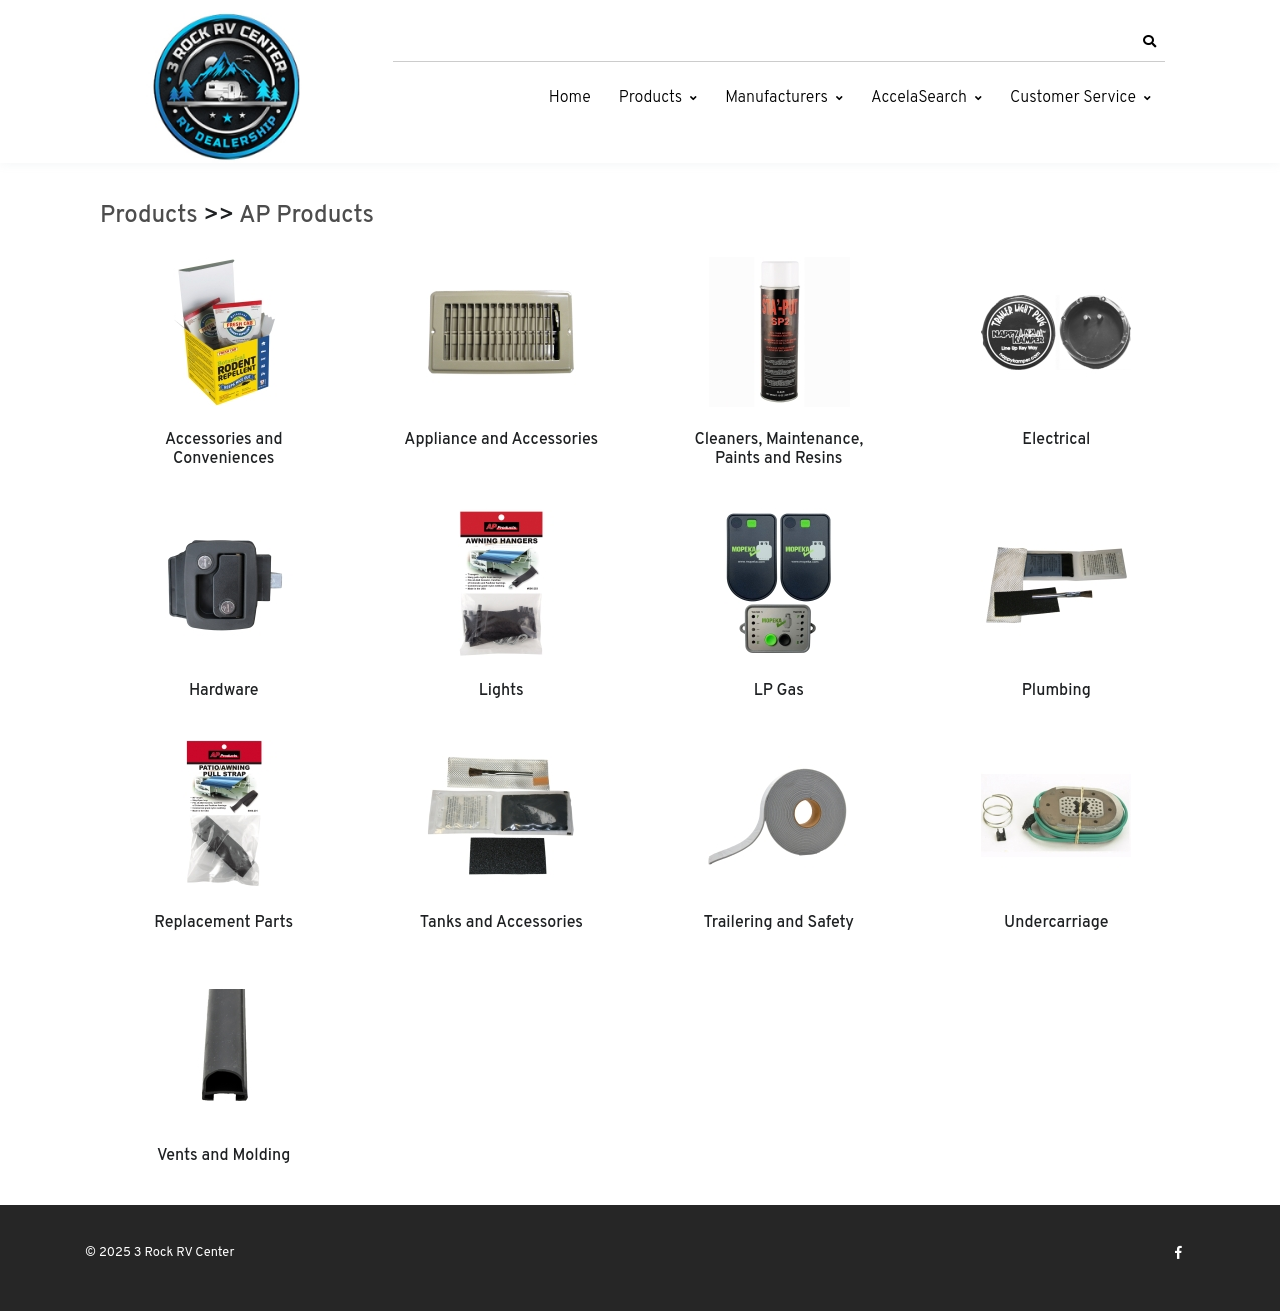 The image size is (1280, 1311). Describe the element at coordinates (779, 691) in the screenshot. I see `LP Gas` at that location.